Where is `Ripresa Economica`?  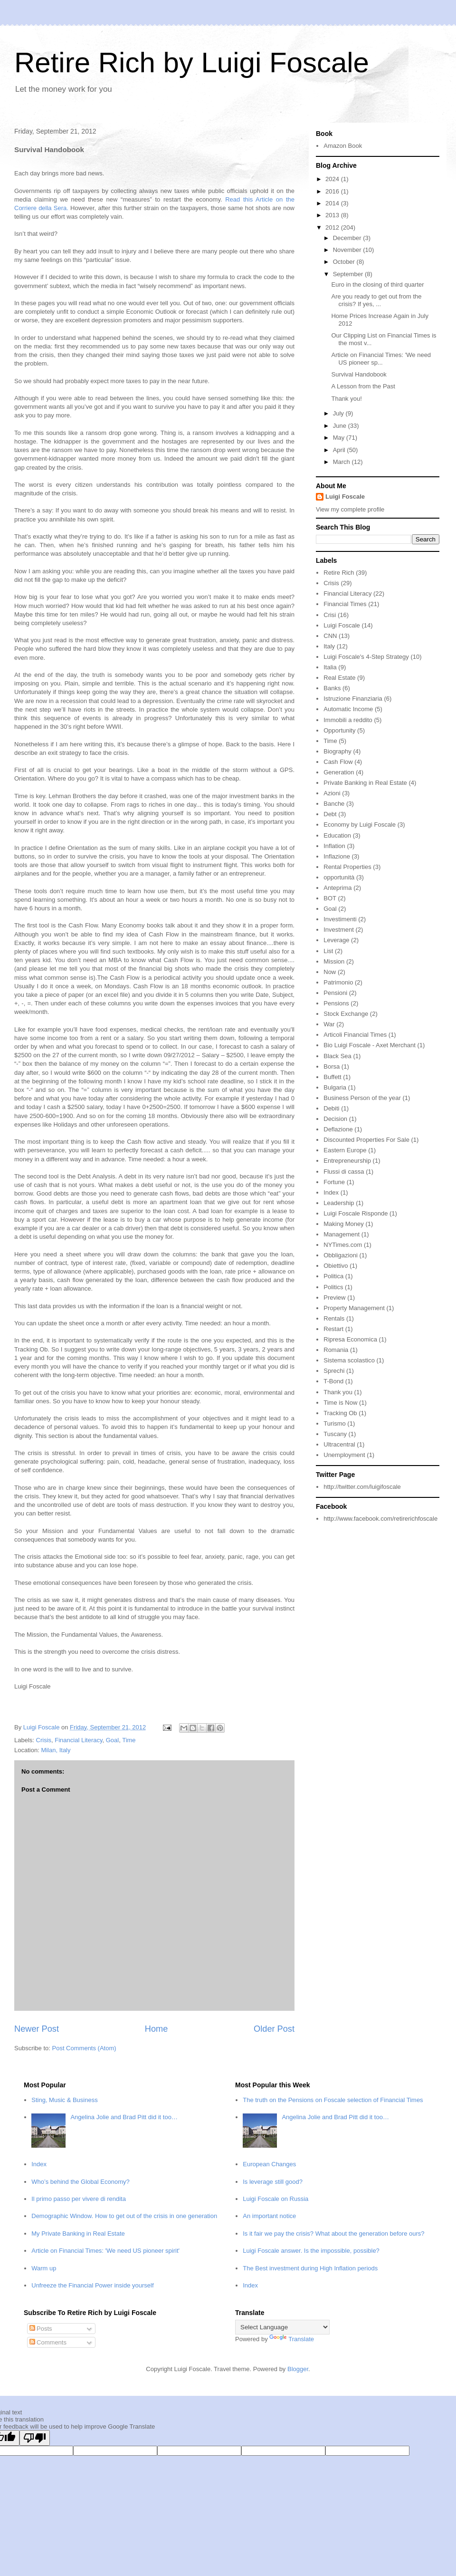
Ripresa Economica is located at coordinates (350, 1339).